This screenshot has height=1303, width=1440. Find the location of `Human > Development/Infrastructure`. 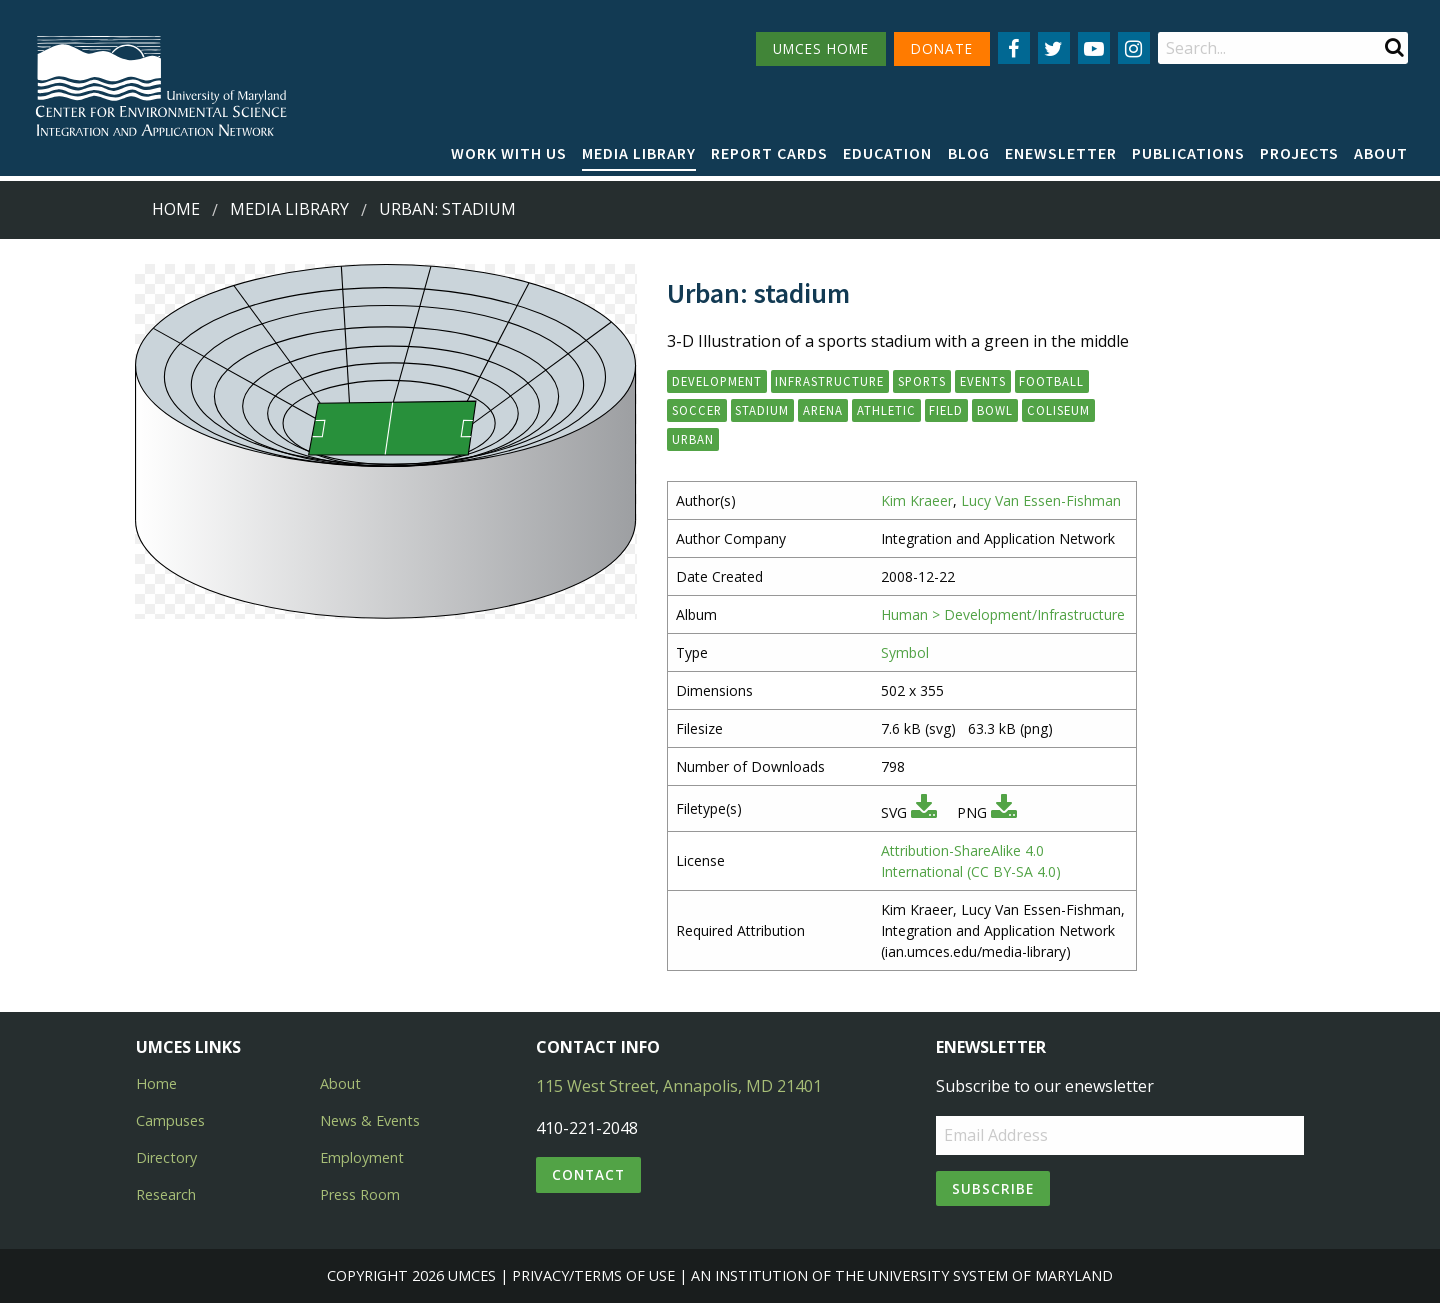

Human > Development/Infrastructure is located at coordinates (1003, 614).